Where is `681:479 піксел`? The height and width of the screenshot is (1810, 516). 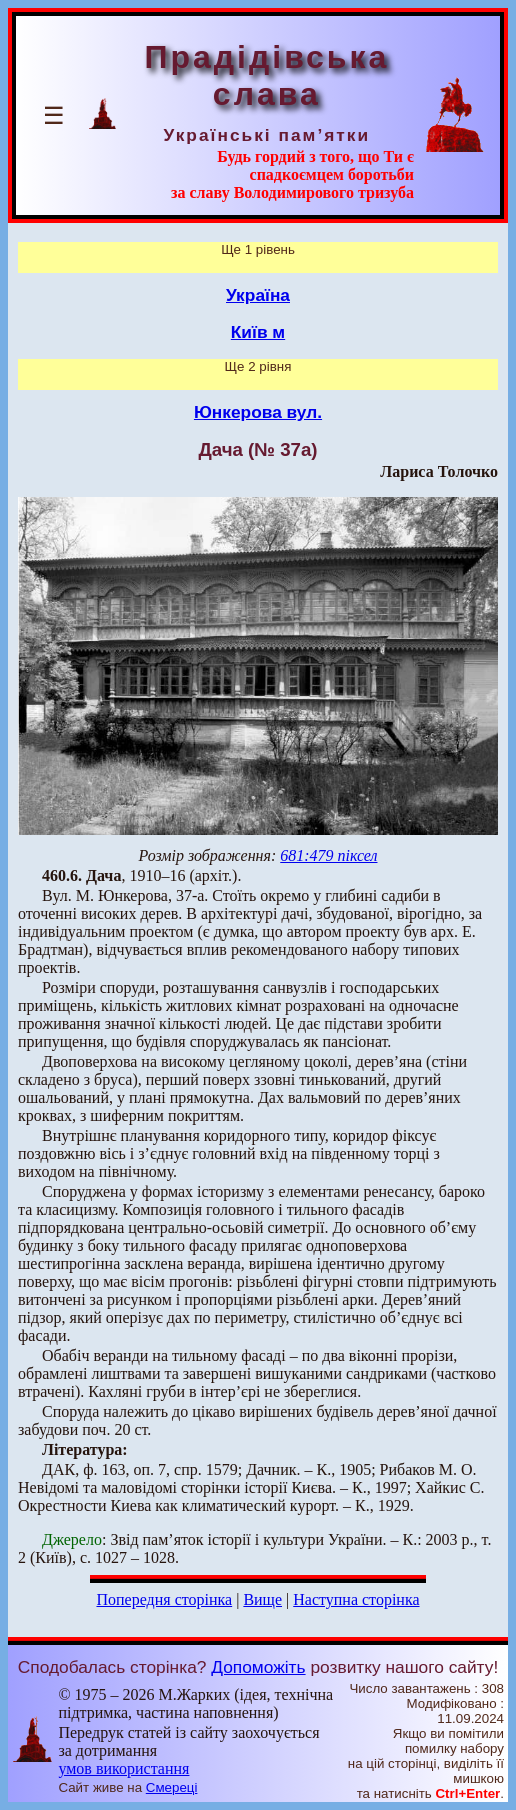 681:479 піксел is located at coordinates (328, 855).